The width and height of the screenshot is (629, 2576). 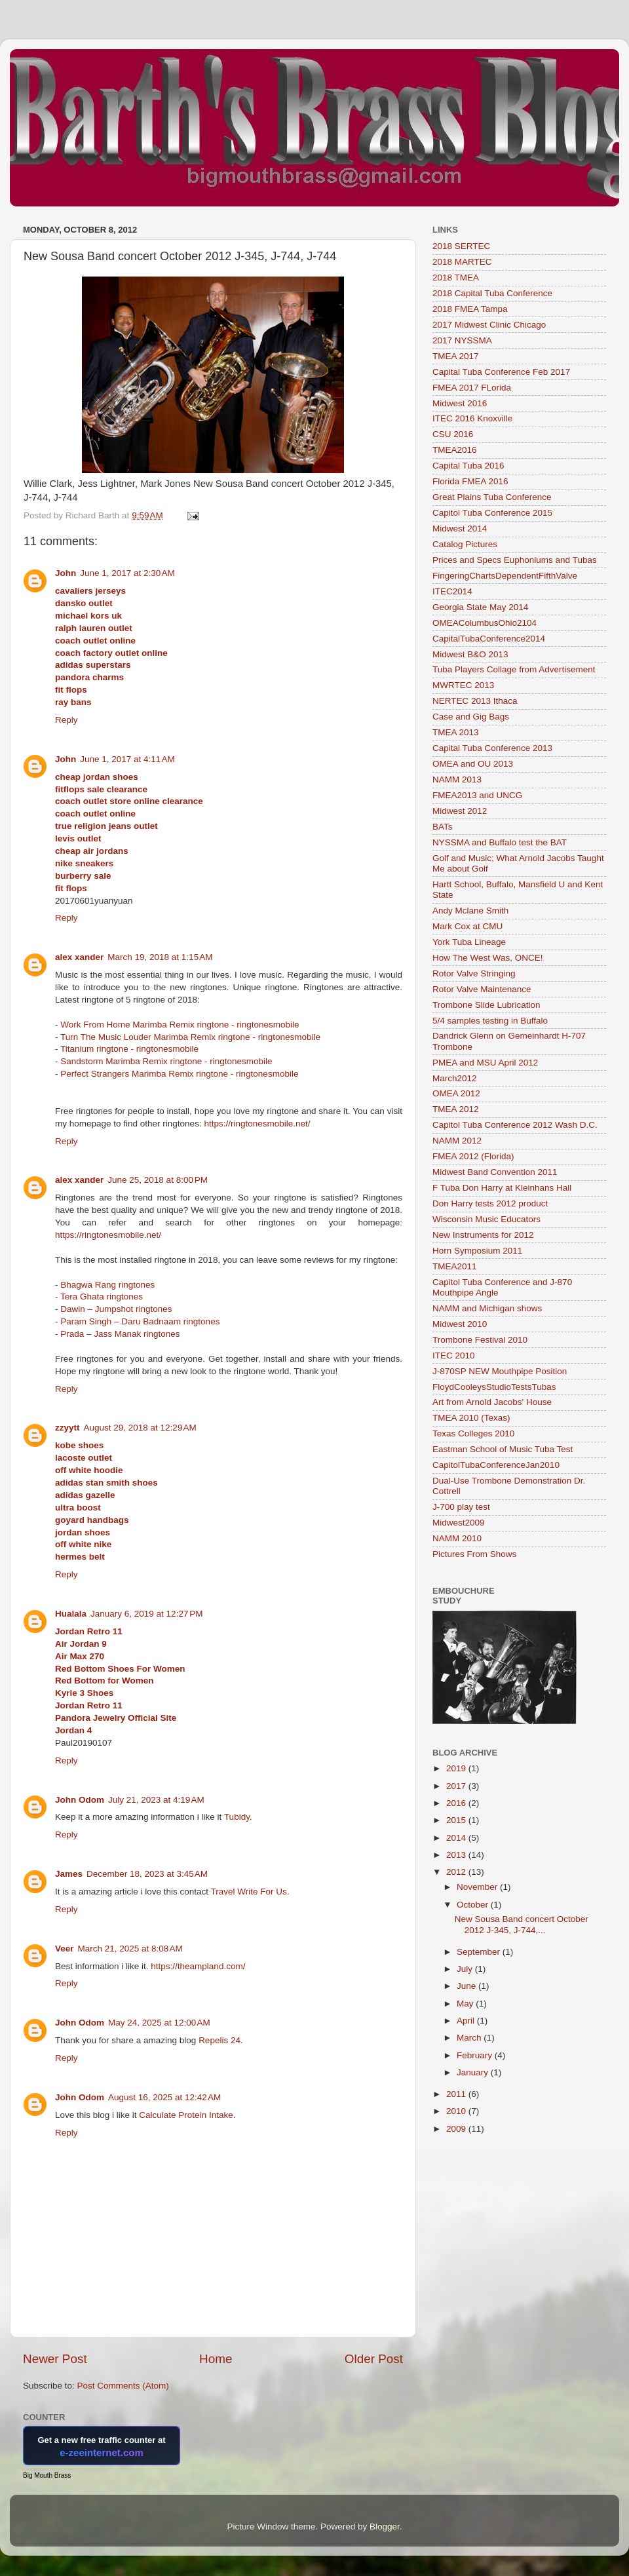 What do you see at coordinates (457, 1538) in the screenshot?
I see `NAMM 2010` at bounding box center [457, 1538].